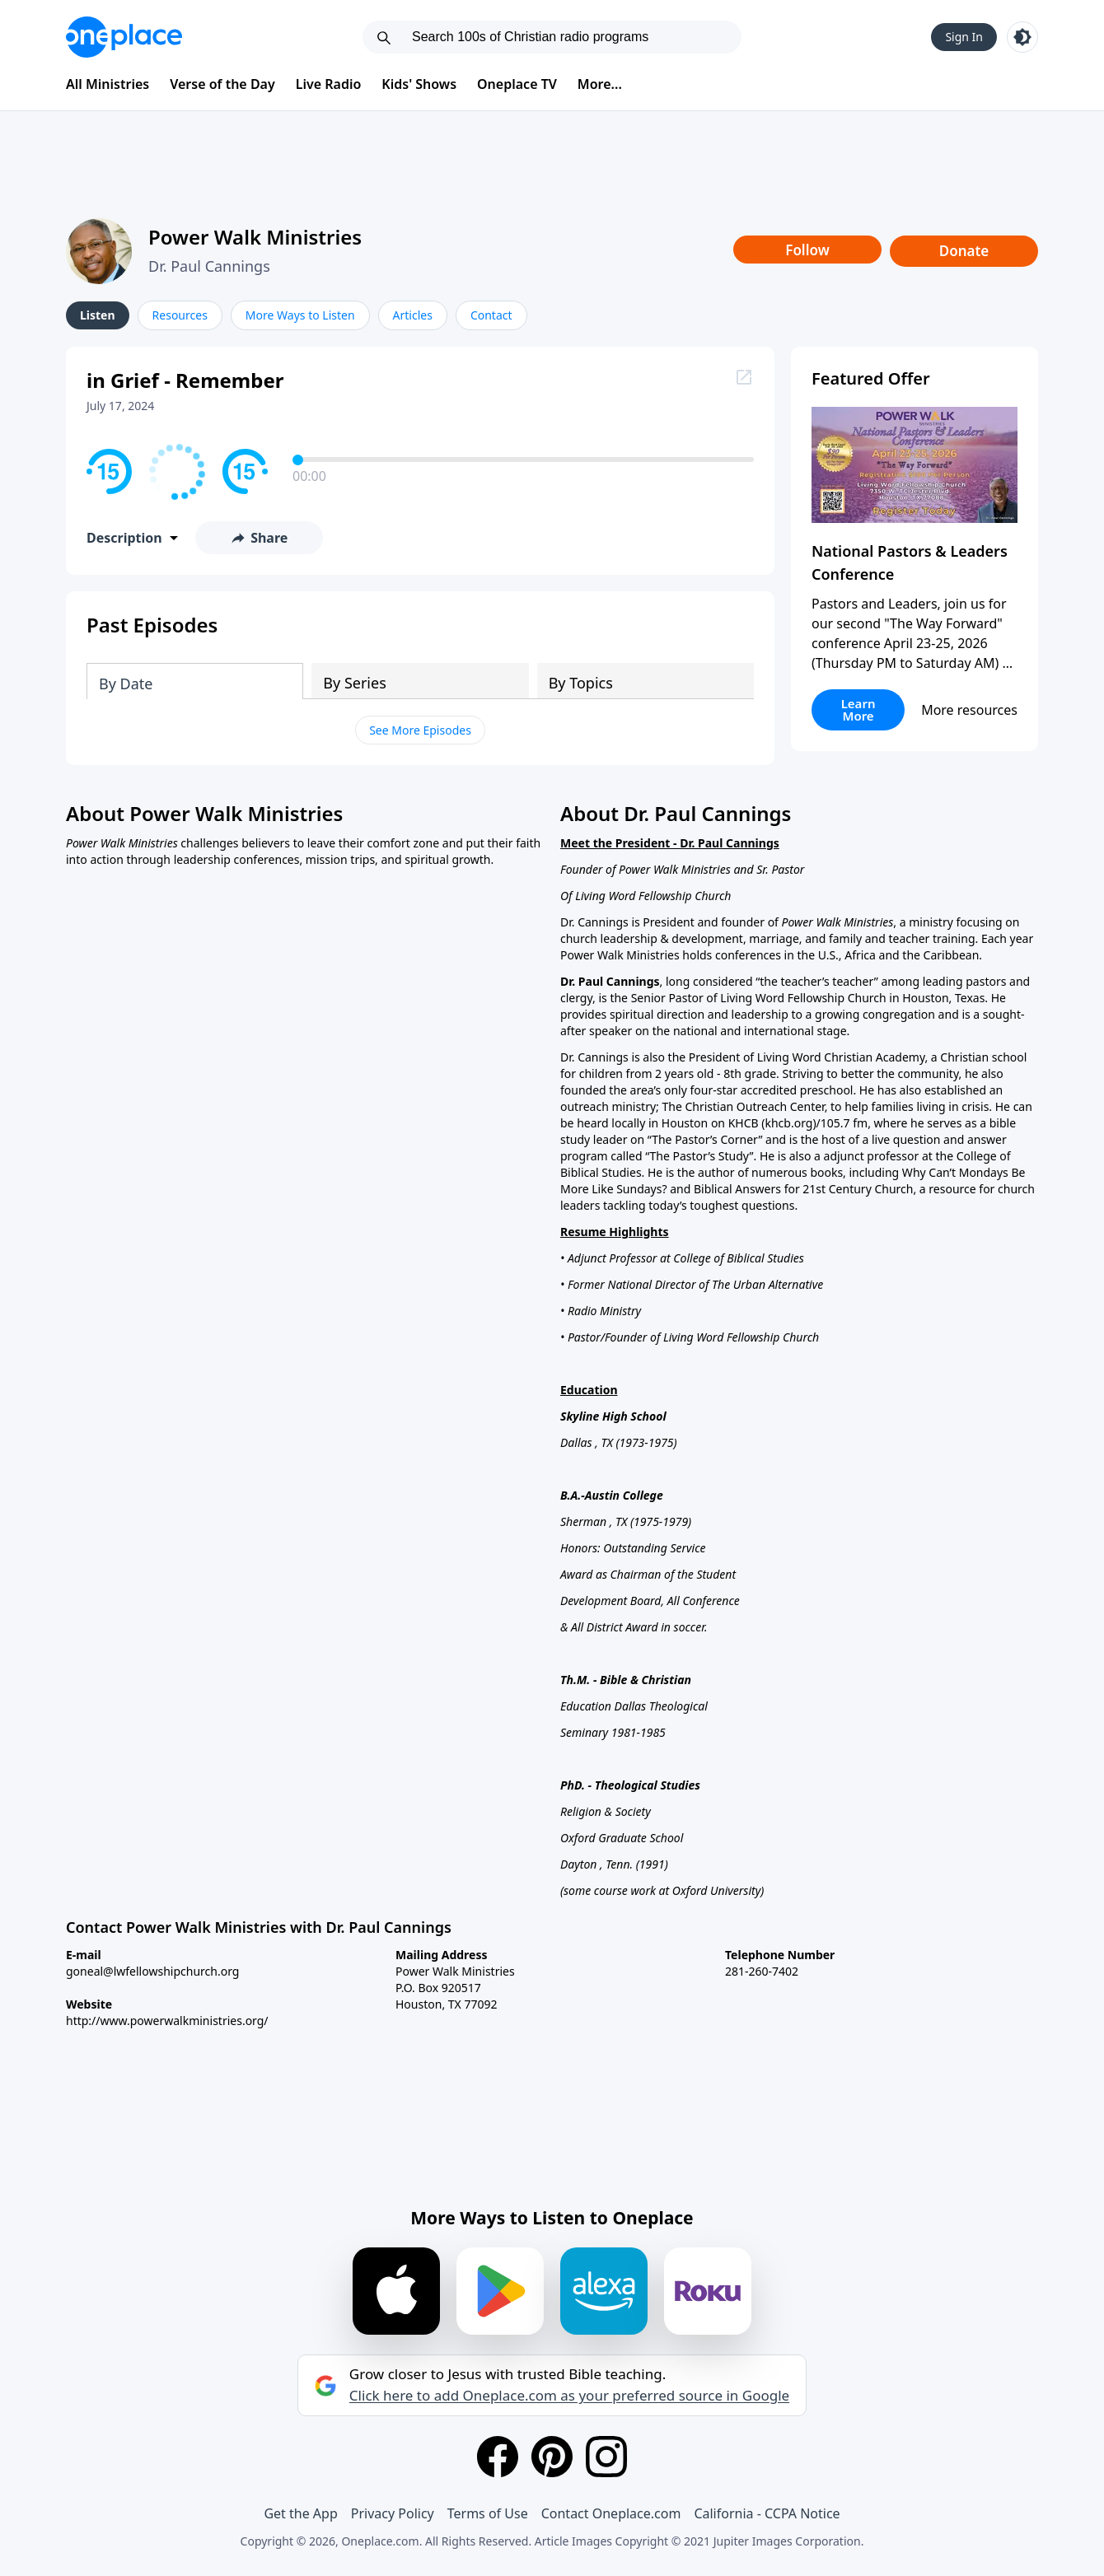 Image resolution: width=1104 pixels, height=2576 pixels. Describe the element at coordinates (167, 2020) in the screenshot. I see `http://www.powerwalkministries.org/` at that location.